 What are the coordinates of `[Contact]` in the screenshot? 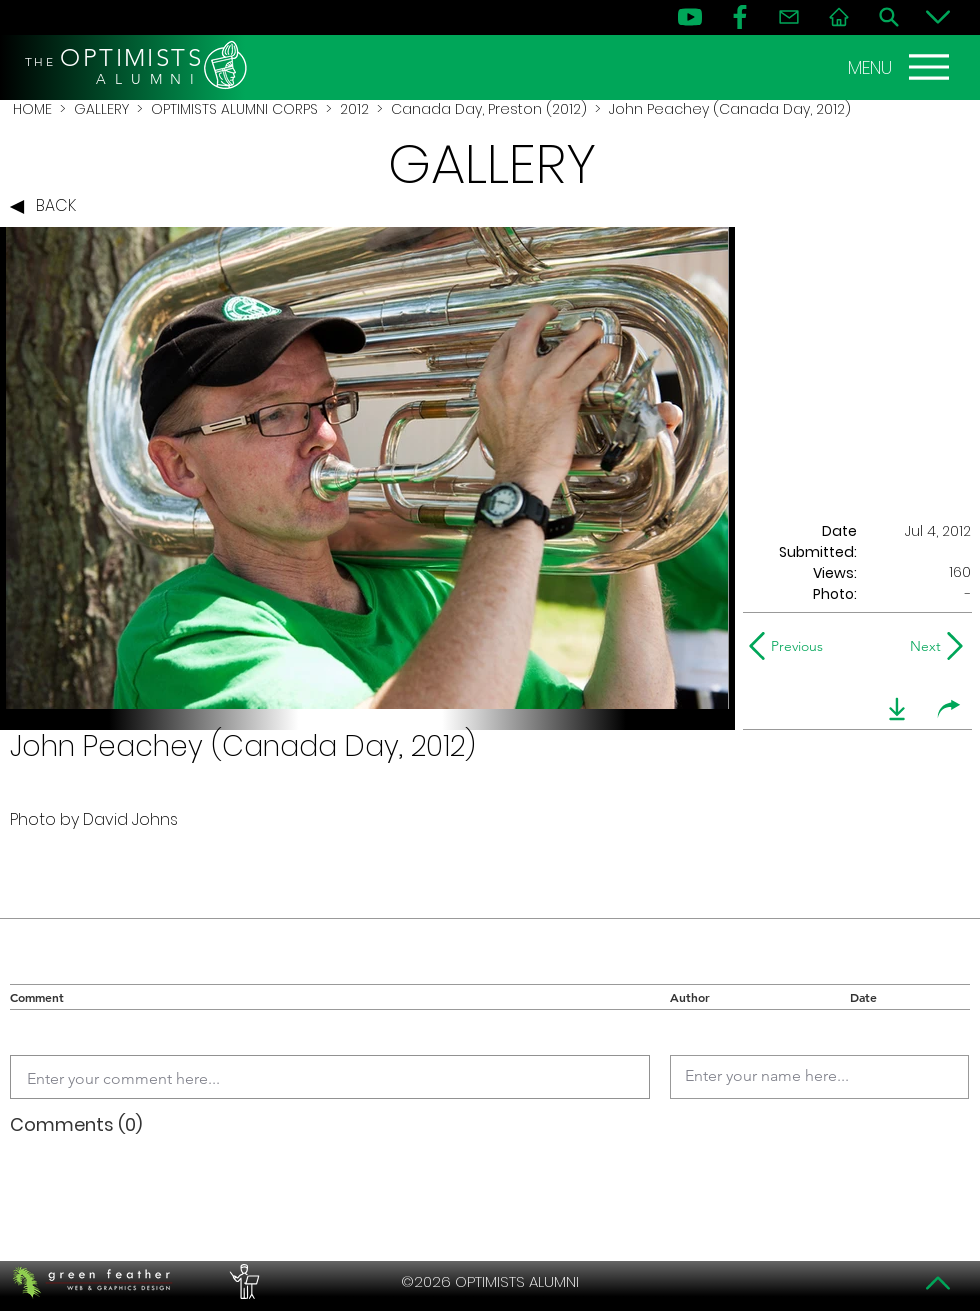 It's located at (789, 17).